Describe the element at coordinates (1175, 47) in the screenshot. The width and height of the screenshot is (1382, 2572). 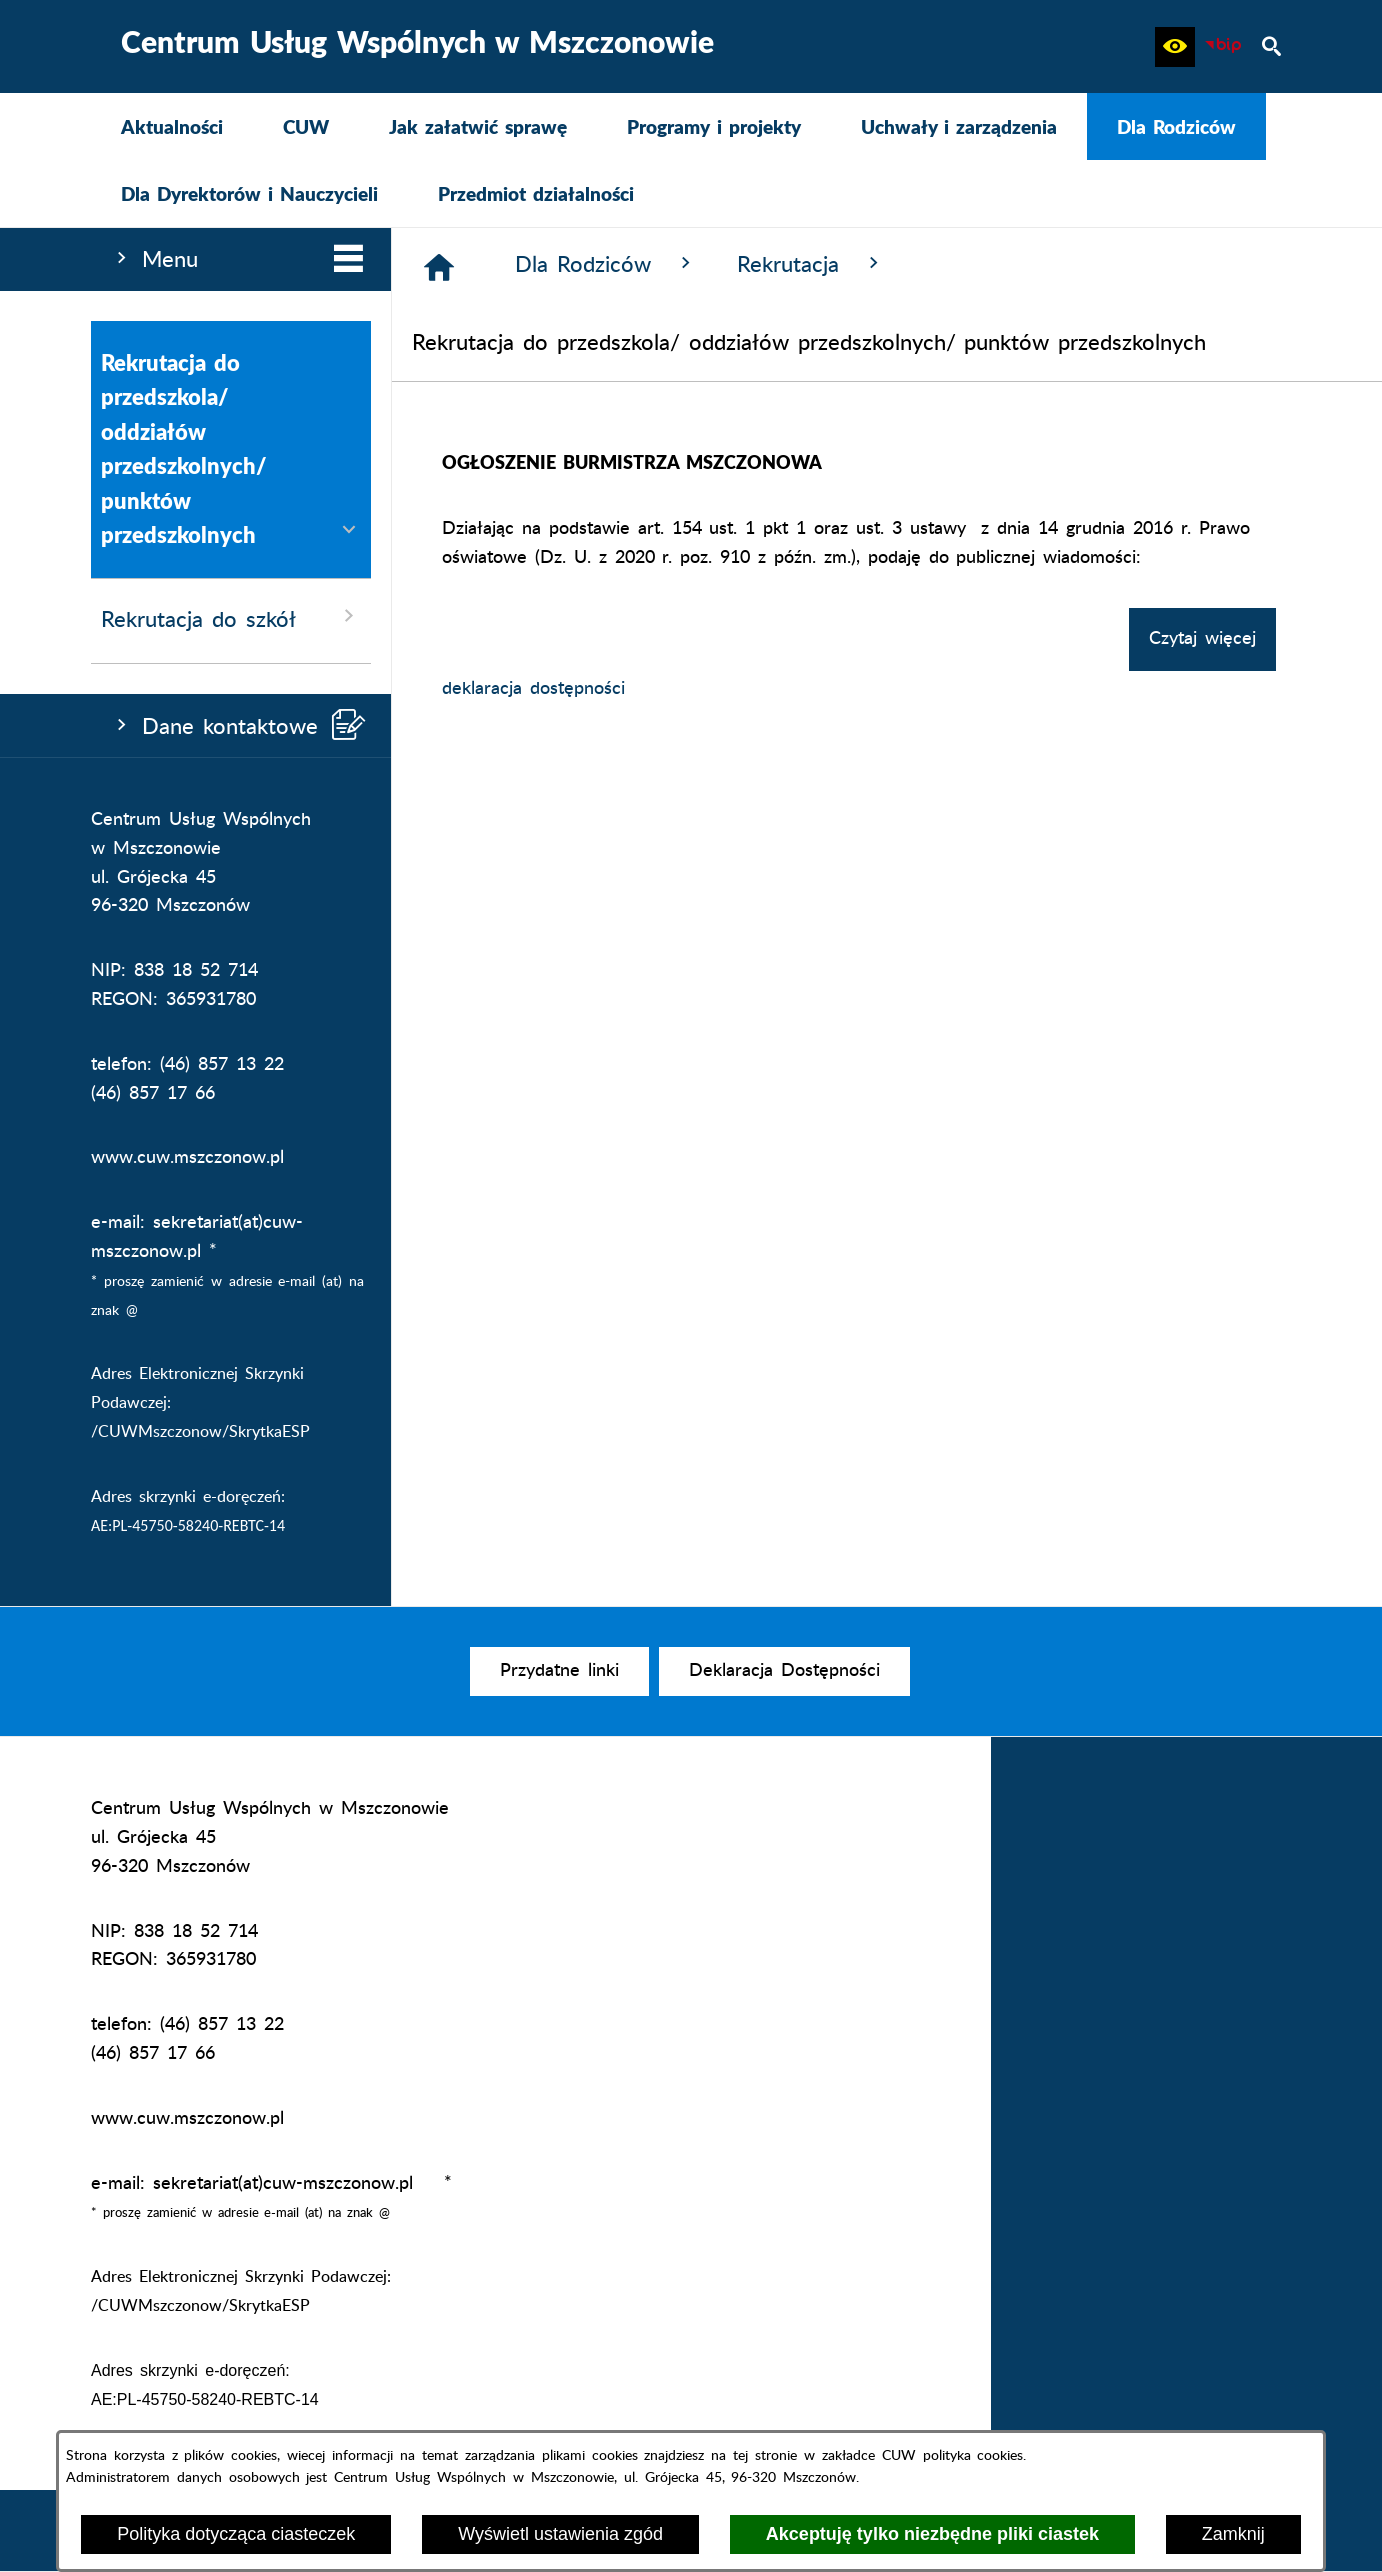
I see `[button]` at that location.